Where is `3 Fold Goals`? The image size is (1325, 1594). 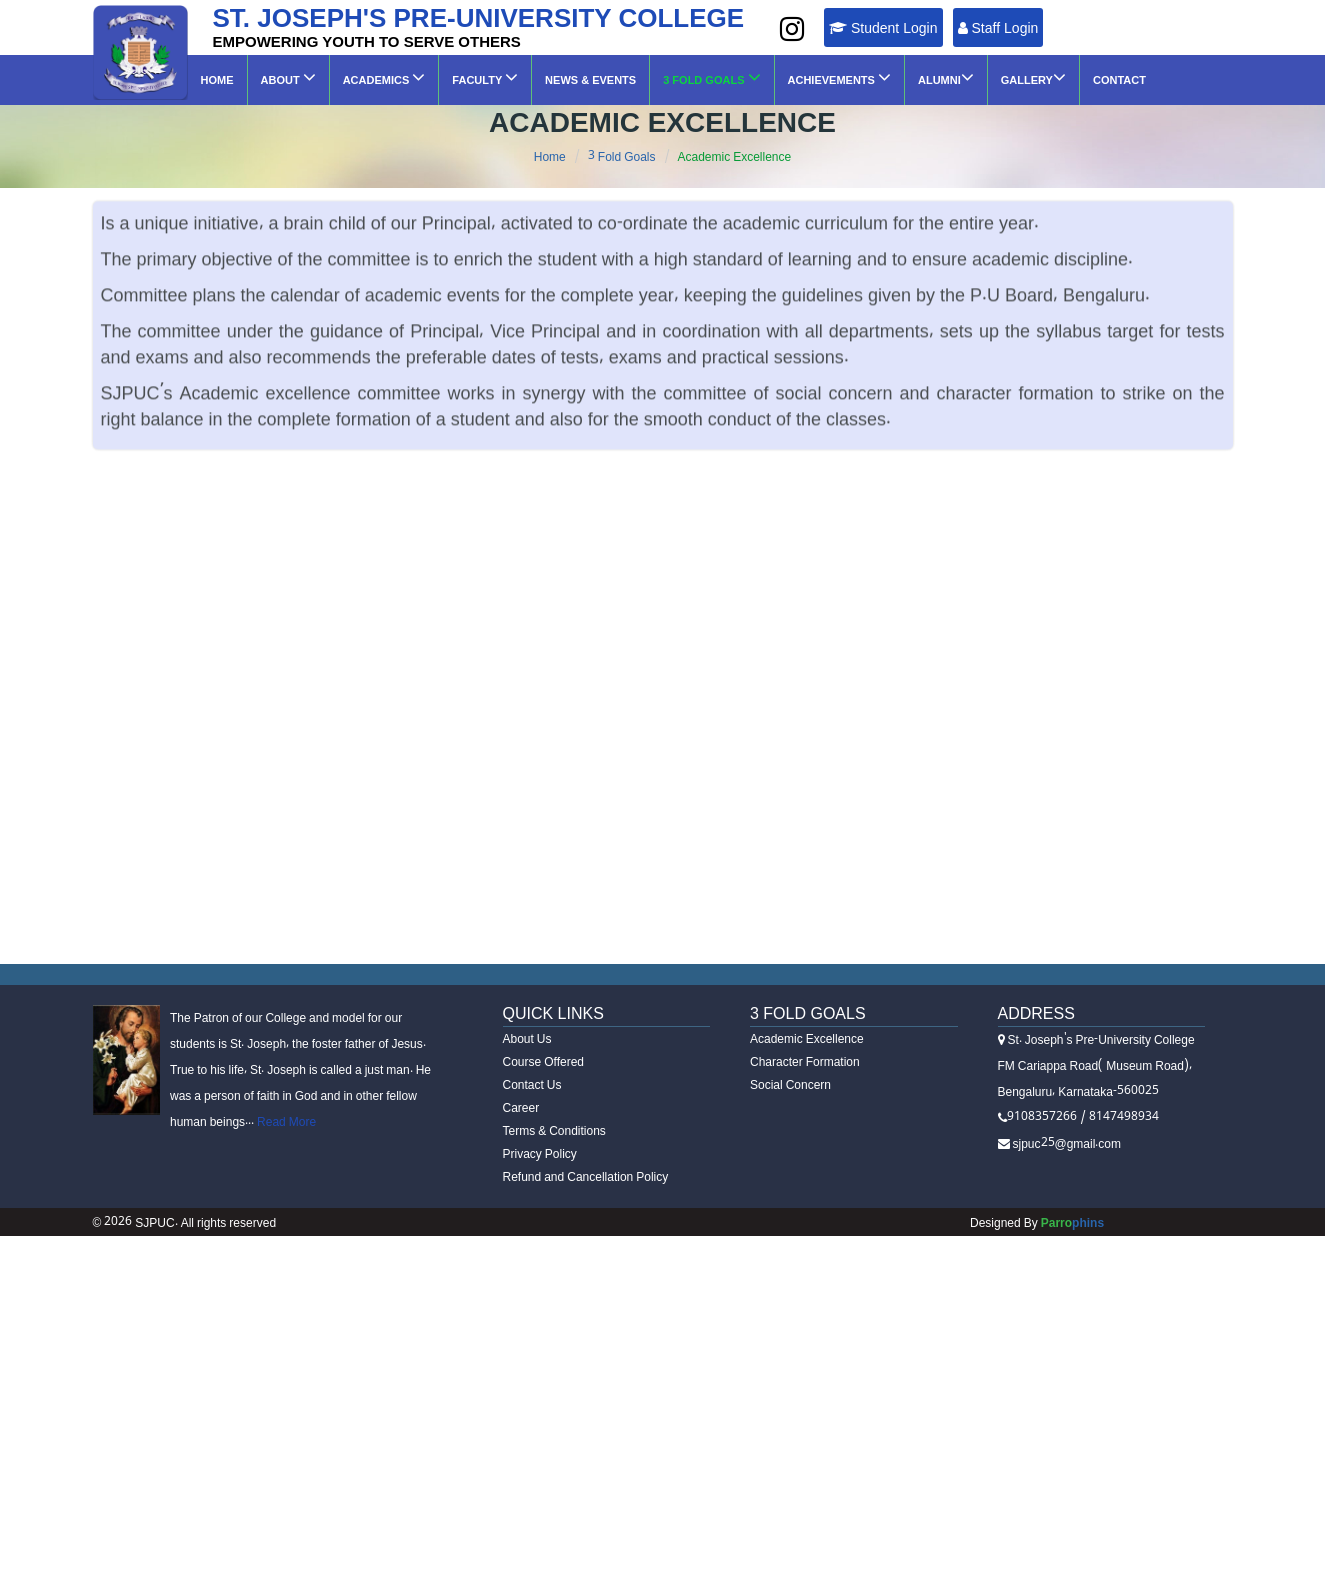
3 Fold Goals is located at coordinates (711, 77).